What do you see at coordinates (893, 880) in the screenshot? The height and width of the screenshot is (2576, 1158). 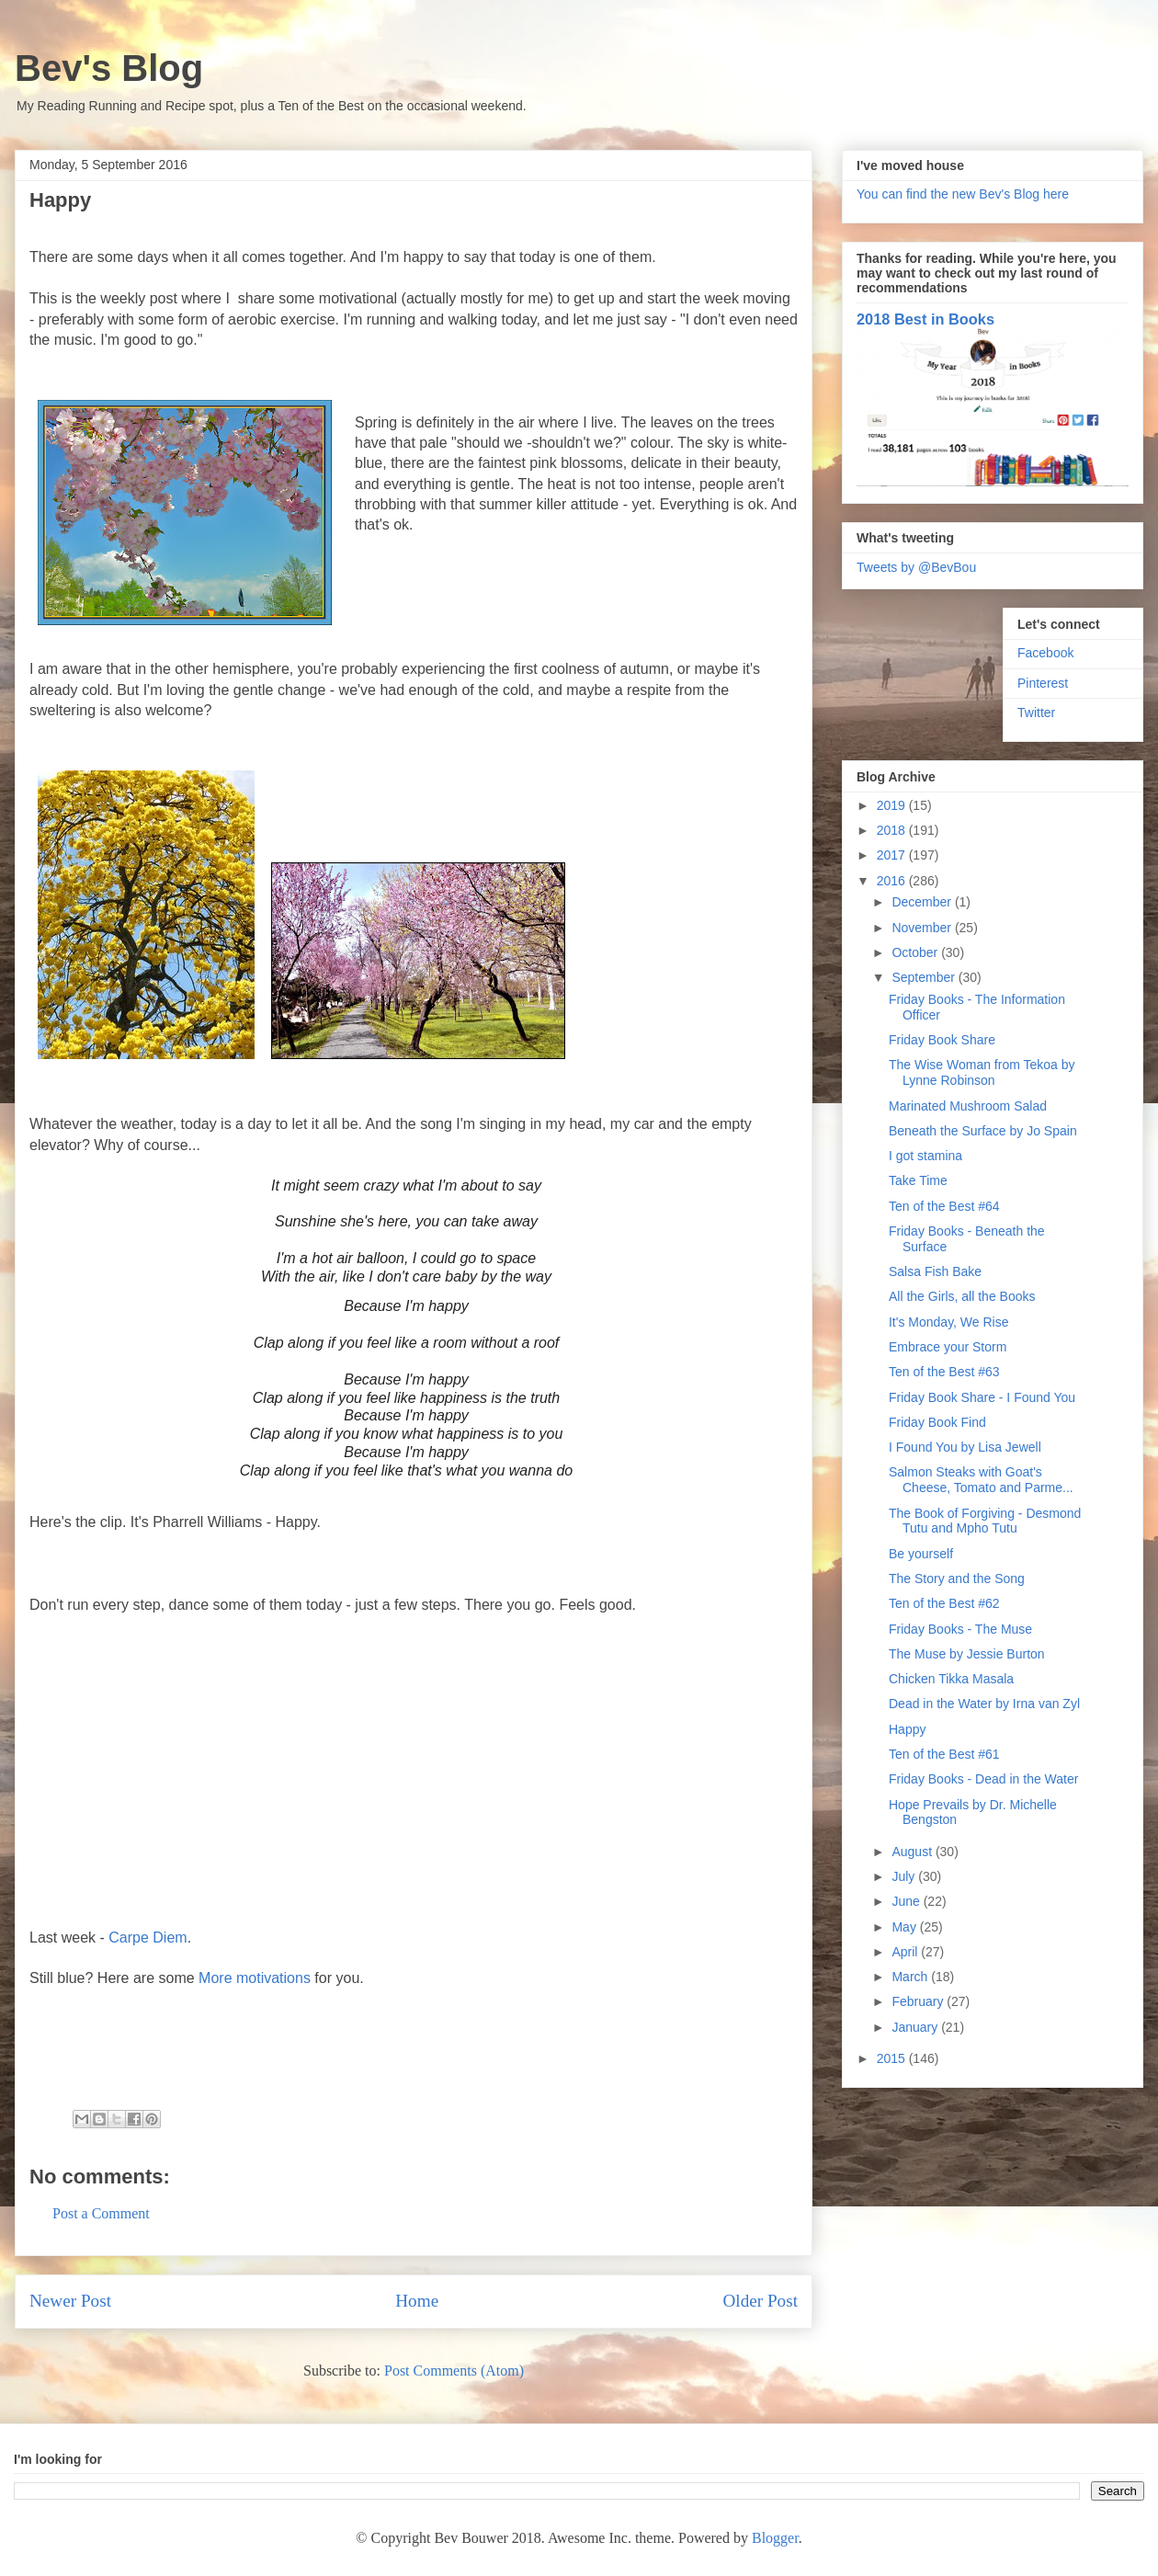 I see `2016` at bounding box center [893, 880].